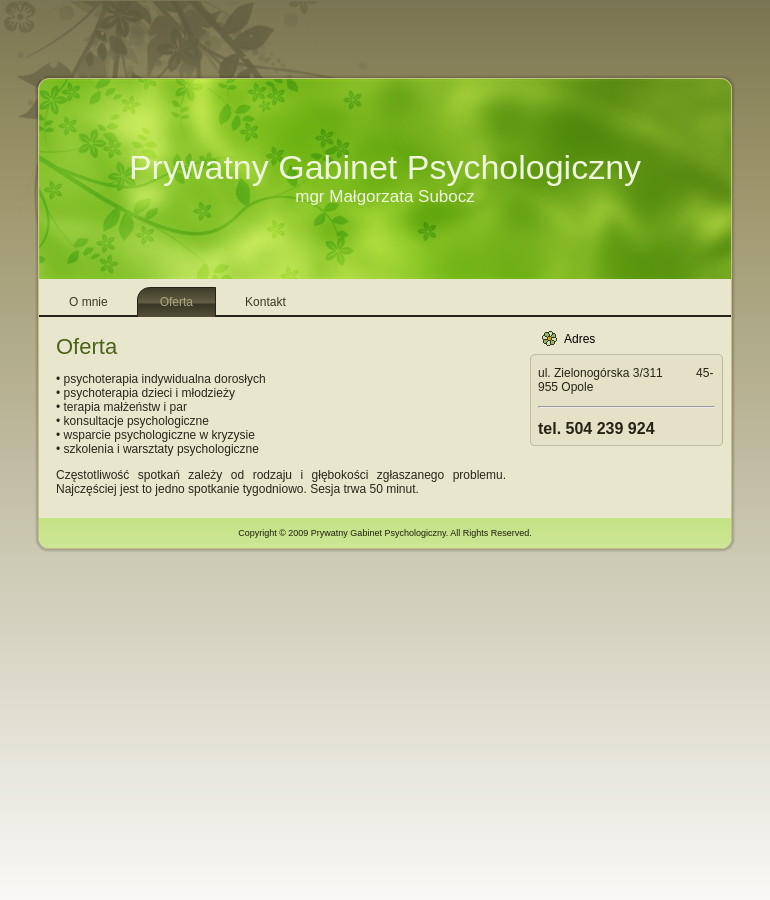 This screenshot has width=770, height=900. Describe the element at coordinates (385, 167) in the screenshot. I see `Prywatny Gabinet Psychologiczny` at that location.